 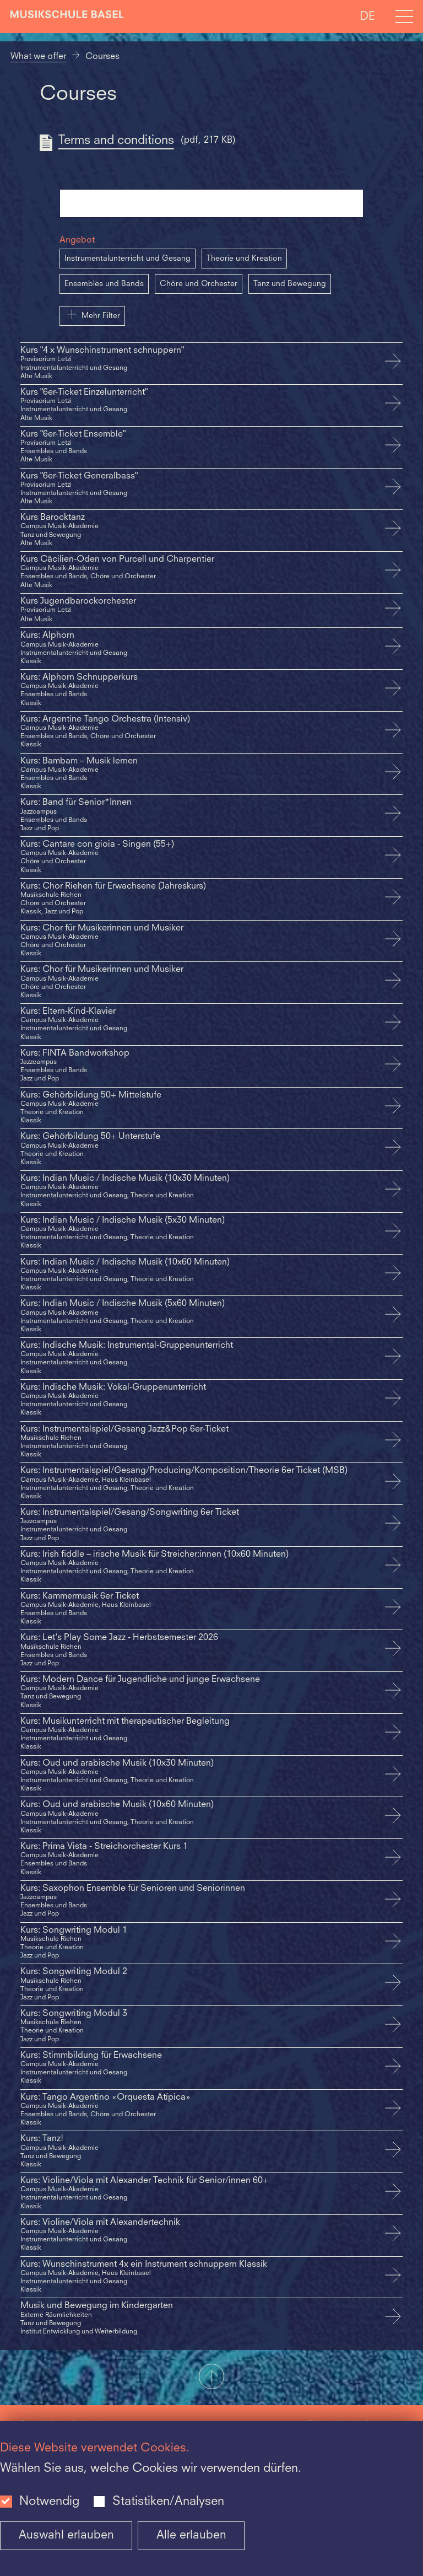 What do you see at coordinates (127, 258) in the screenshot?
I see `Instrumentalunterricht und Gesang` at bounding box center [127, 258].